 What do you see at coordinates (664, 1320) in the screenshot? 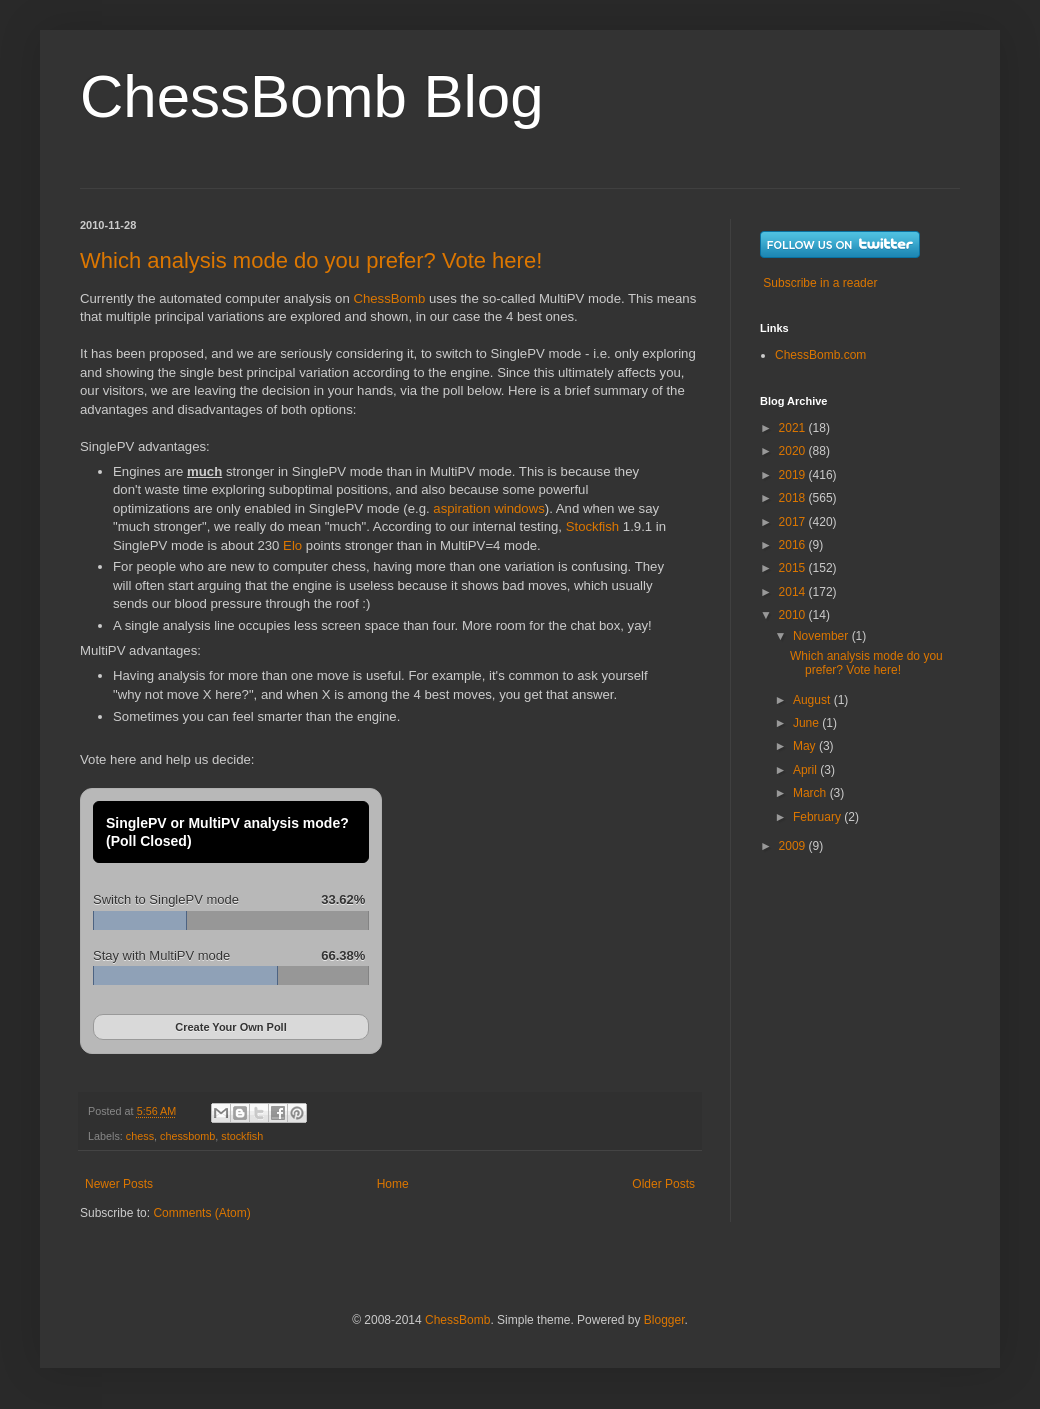
I see `Blogger` at bounding box center [664, 1320].